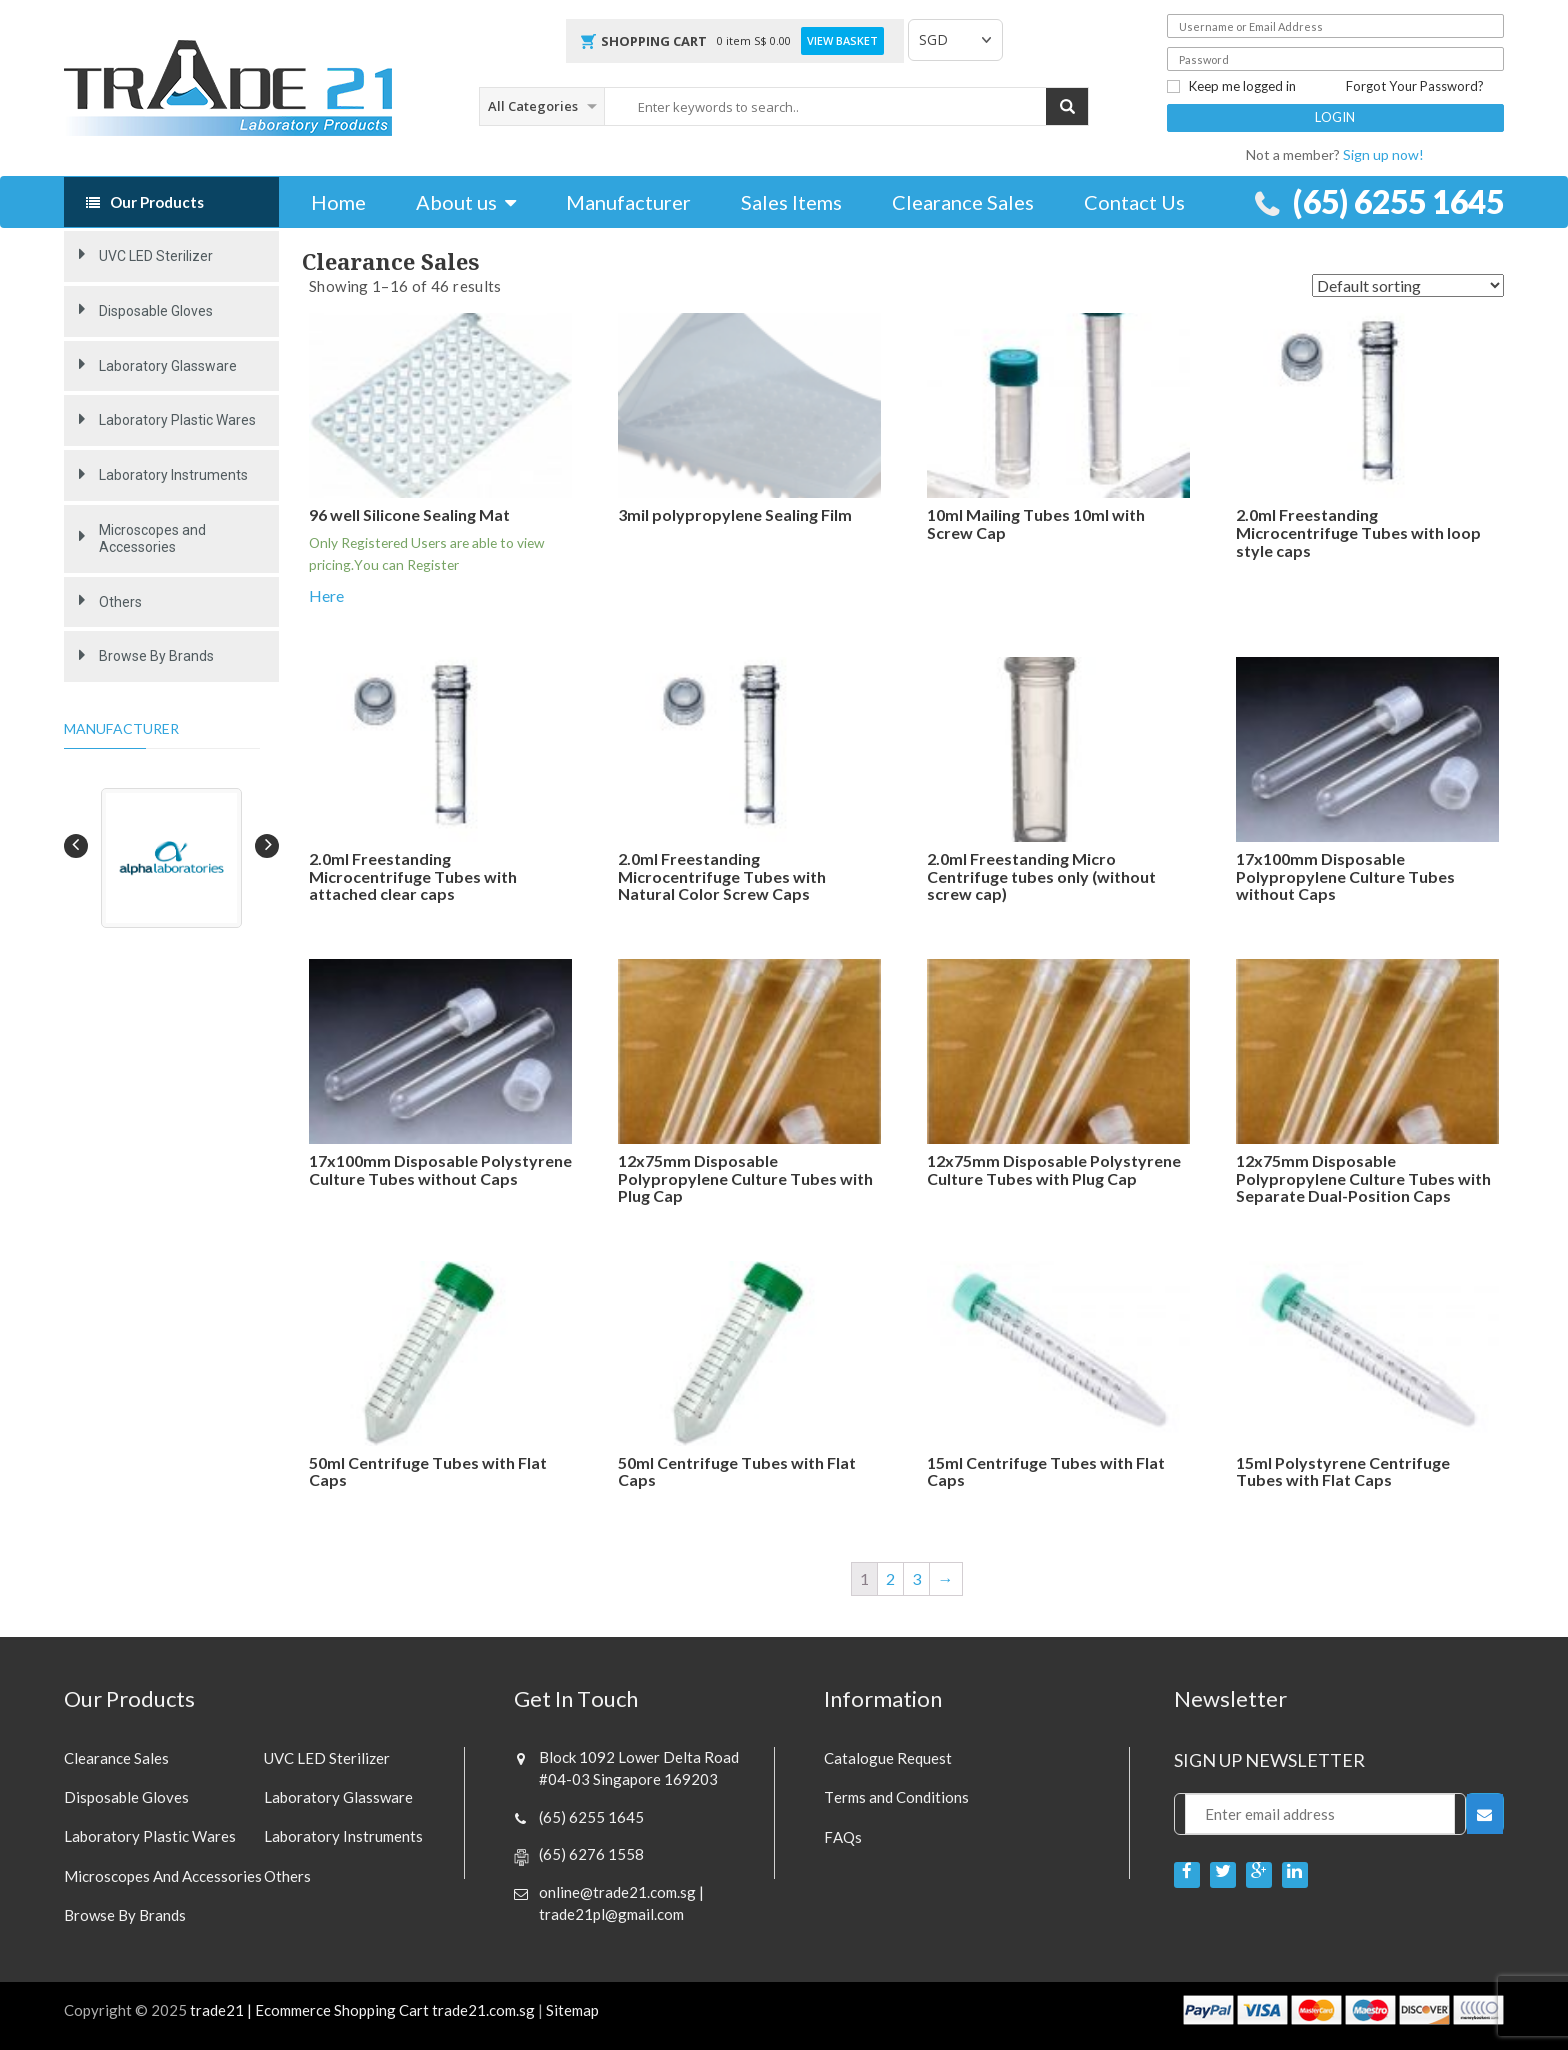 This screenshot has height=2050, width=1568. Describe the element at coordinates (572, 2011) in the screenshot. I see `Sitemap` at that location.